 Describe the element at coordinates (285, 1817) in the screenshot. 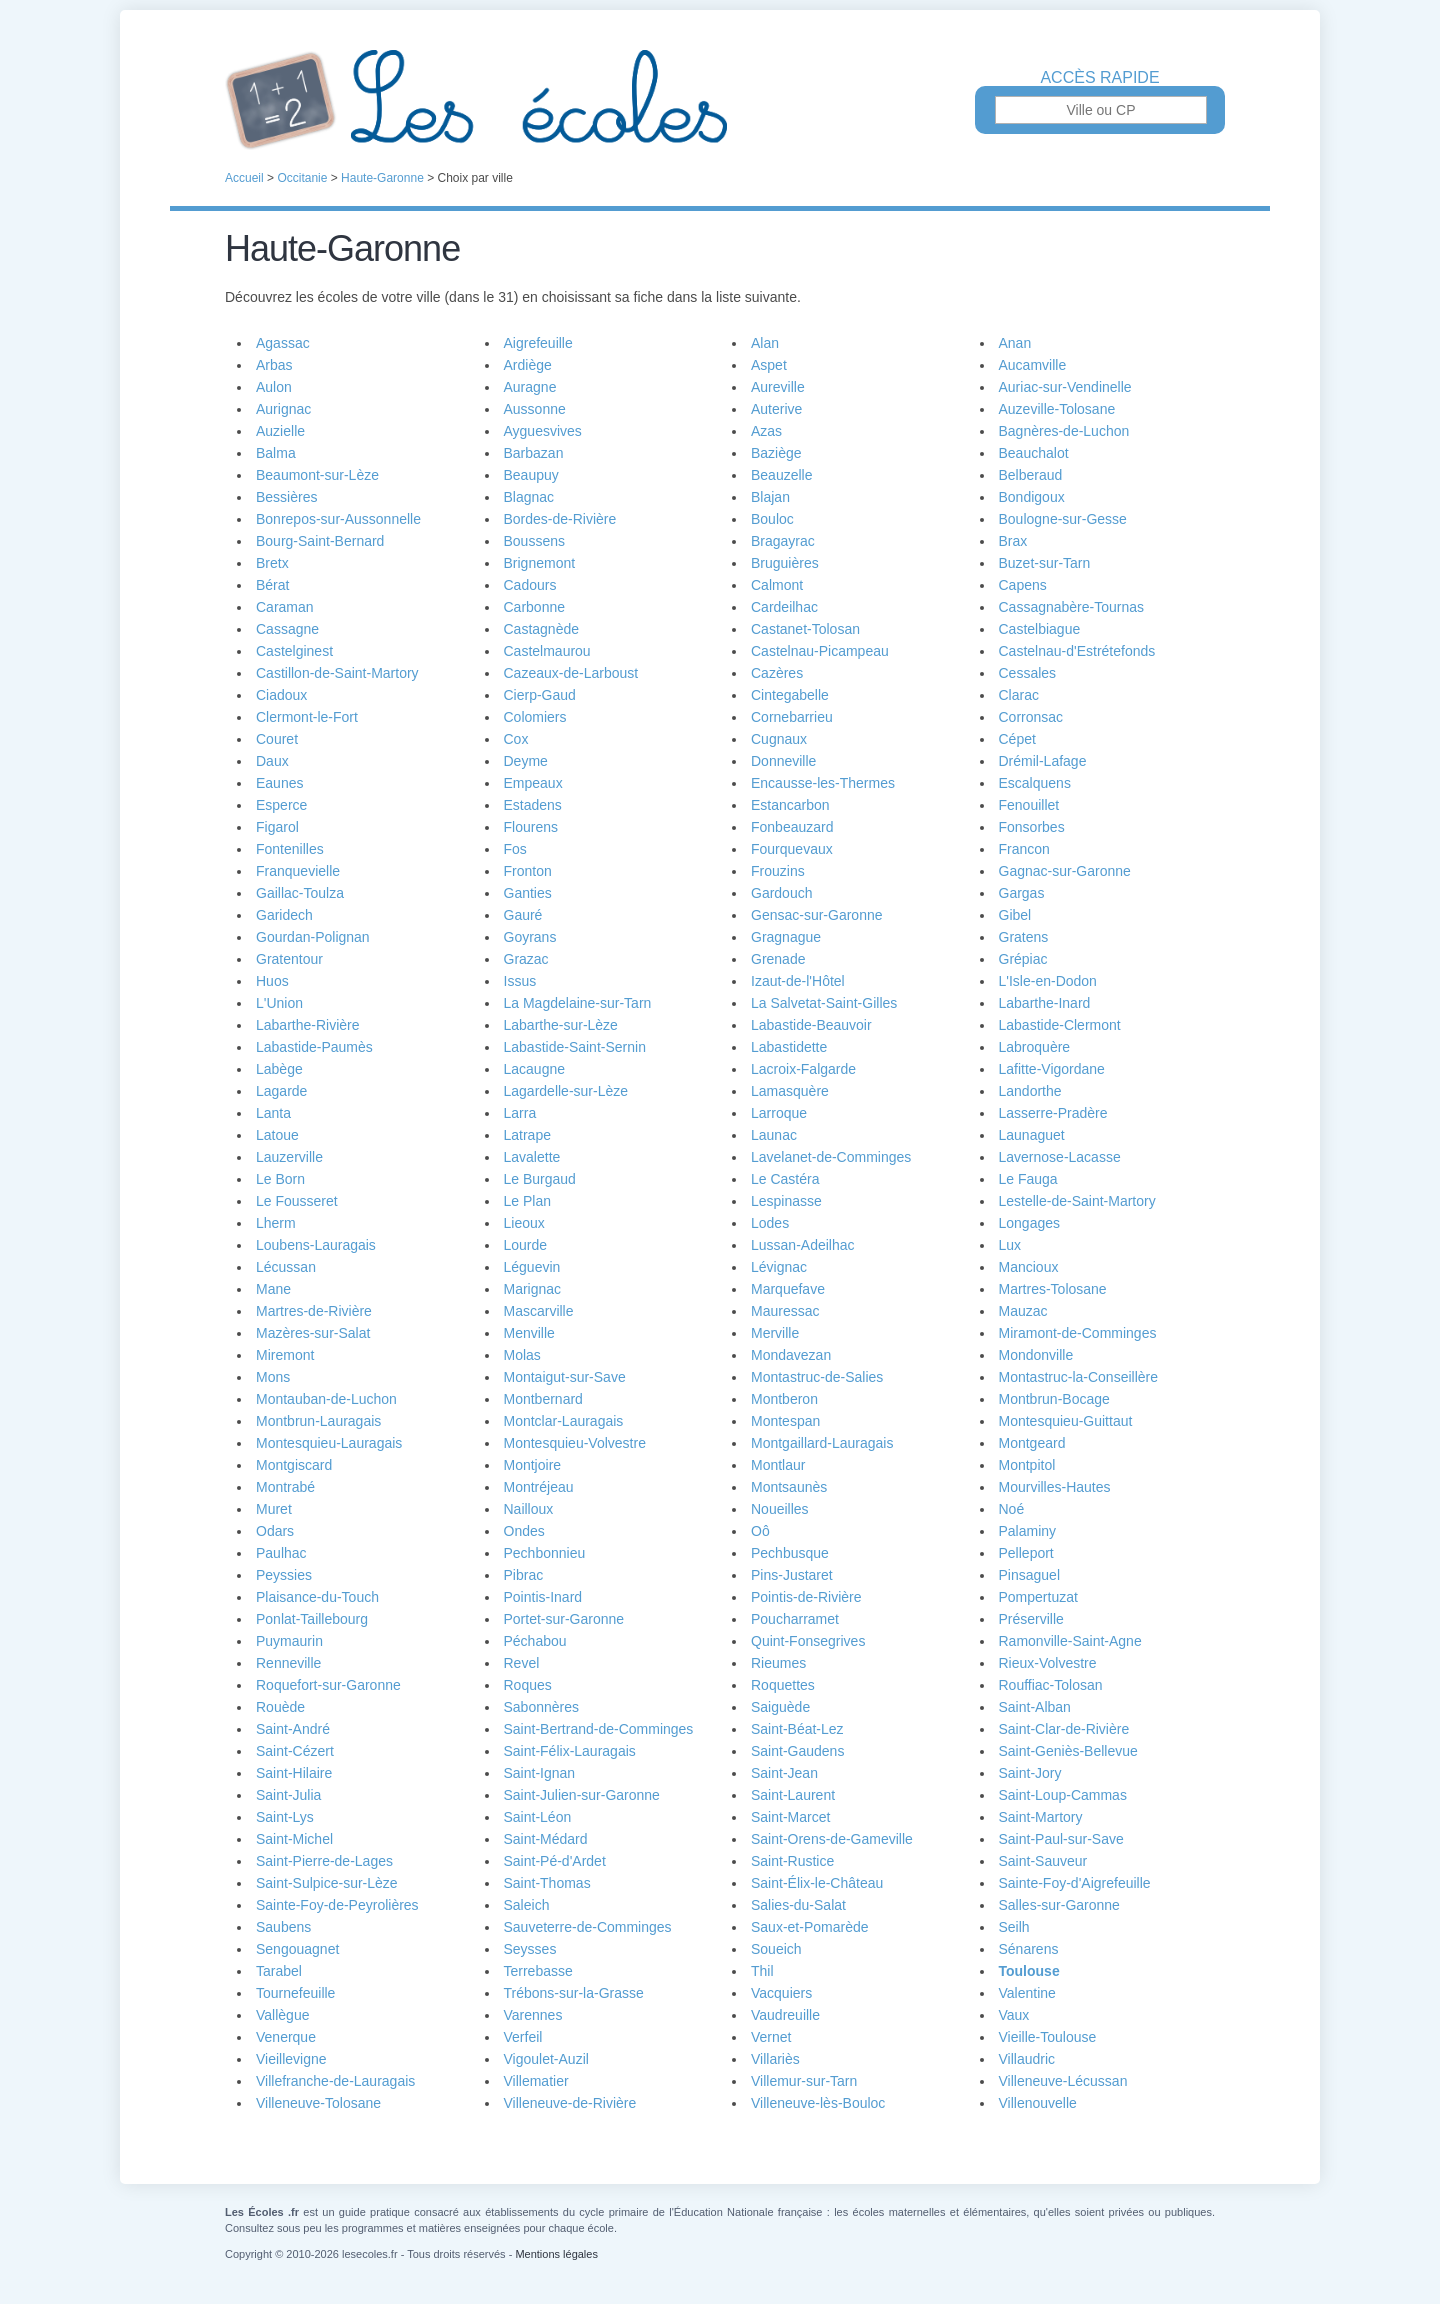

I see `Saint-Lys` at that location.